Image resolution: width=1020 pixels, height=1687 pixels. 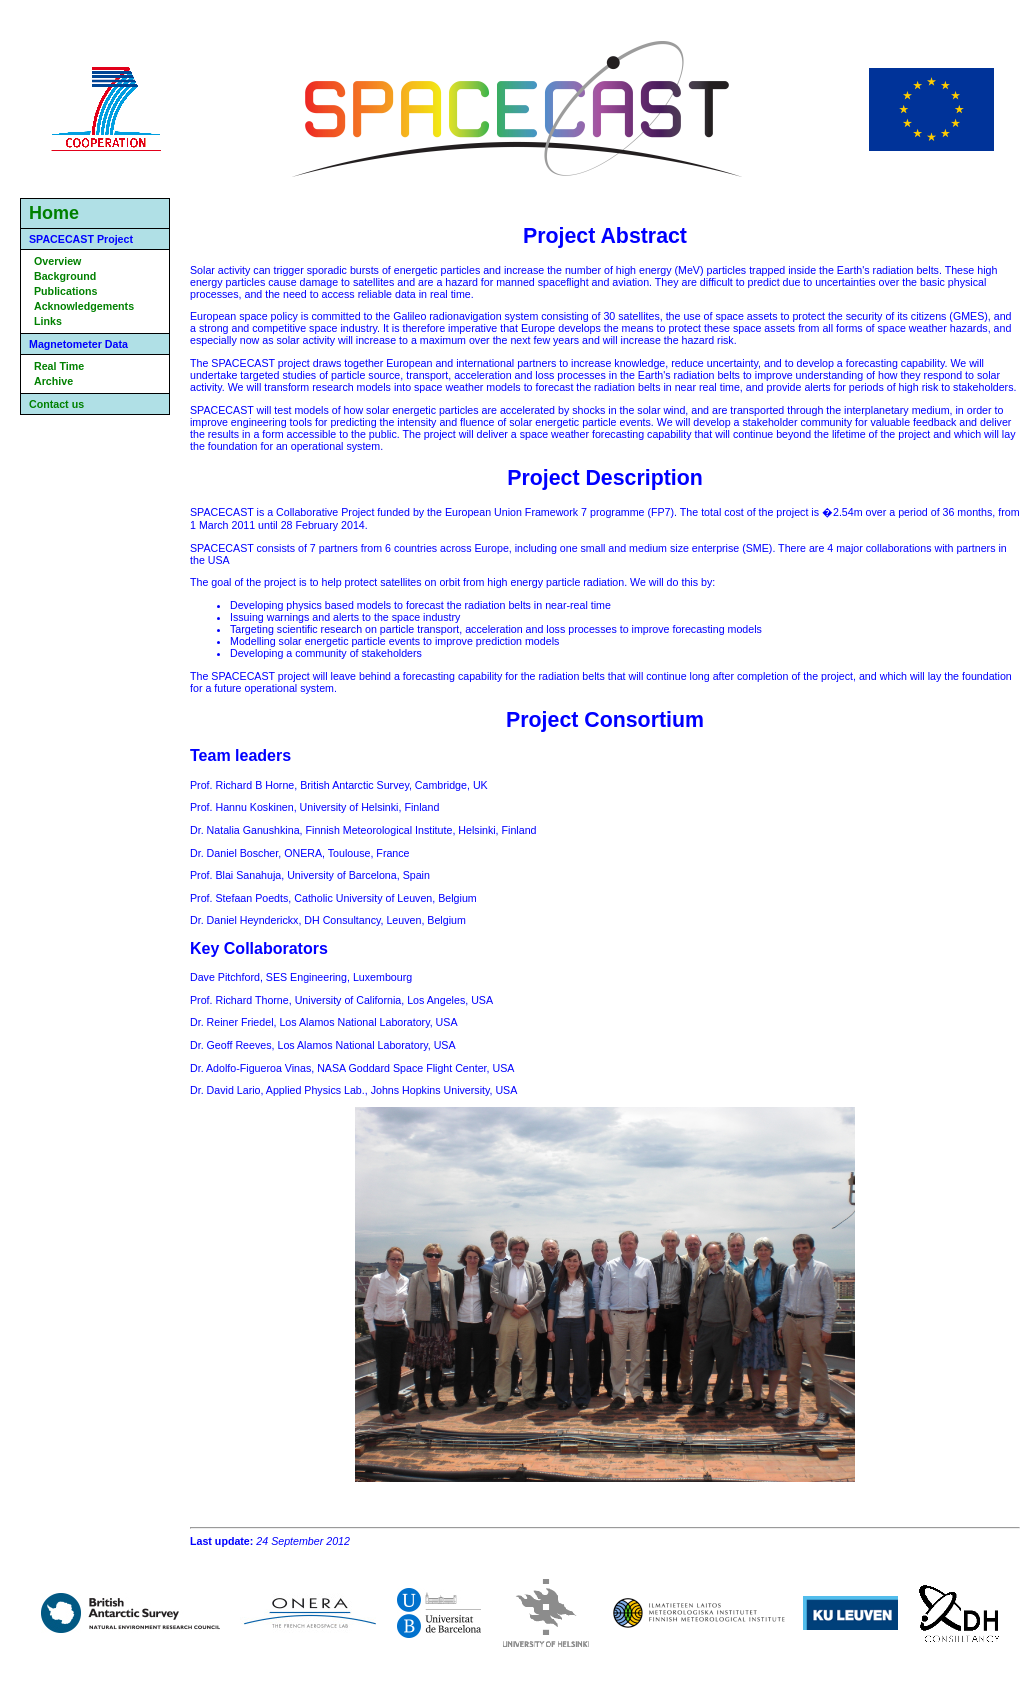 I want to click on Overview, so click(x=57, y=261).